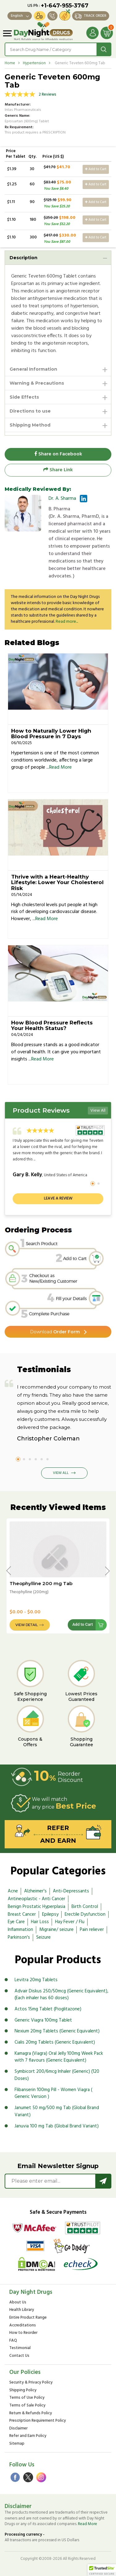 The width and height of the screenshot is (116, 2576). I want to click on Entire Product Range, so click(28, 2318).